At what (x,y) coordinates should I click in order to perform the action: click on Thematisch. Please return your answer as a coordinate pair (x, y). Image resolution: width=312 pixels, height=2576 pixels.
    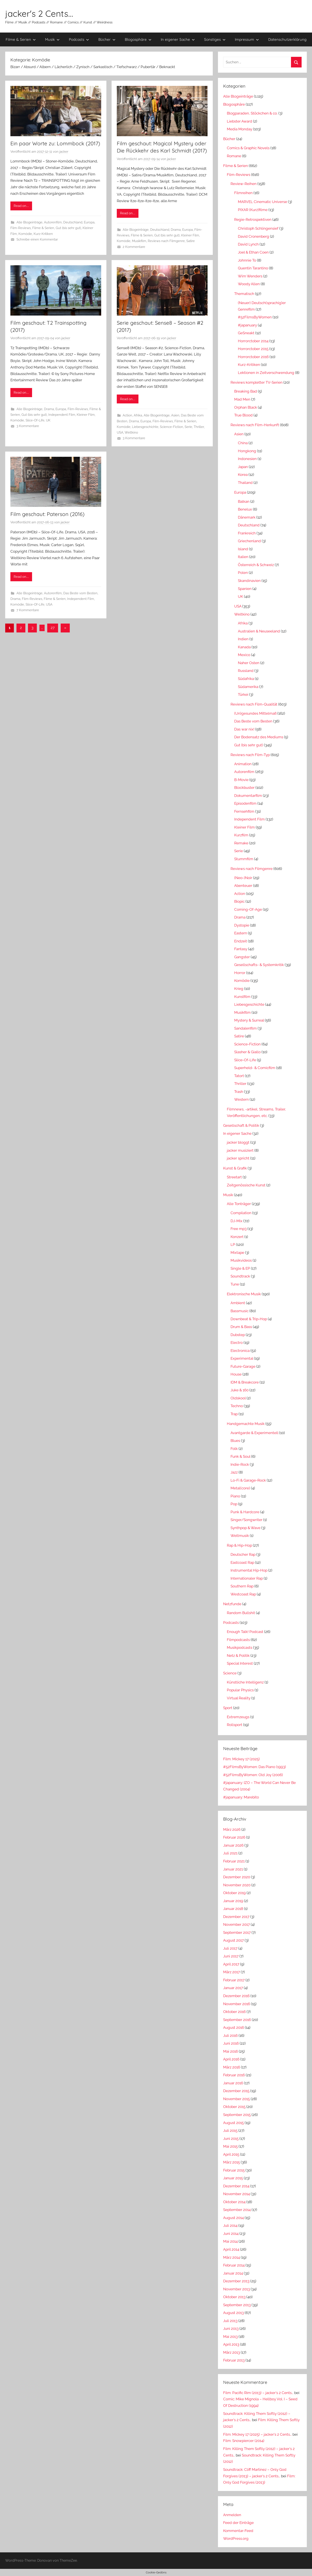
    Looking at the image, I should click on (244, 293).